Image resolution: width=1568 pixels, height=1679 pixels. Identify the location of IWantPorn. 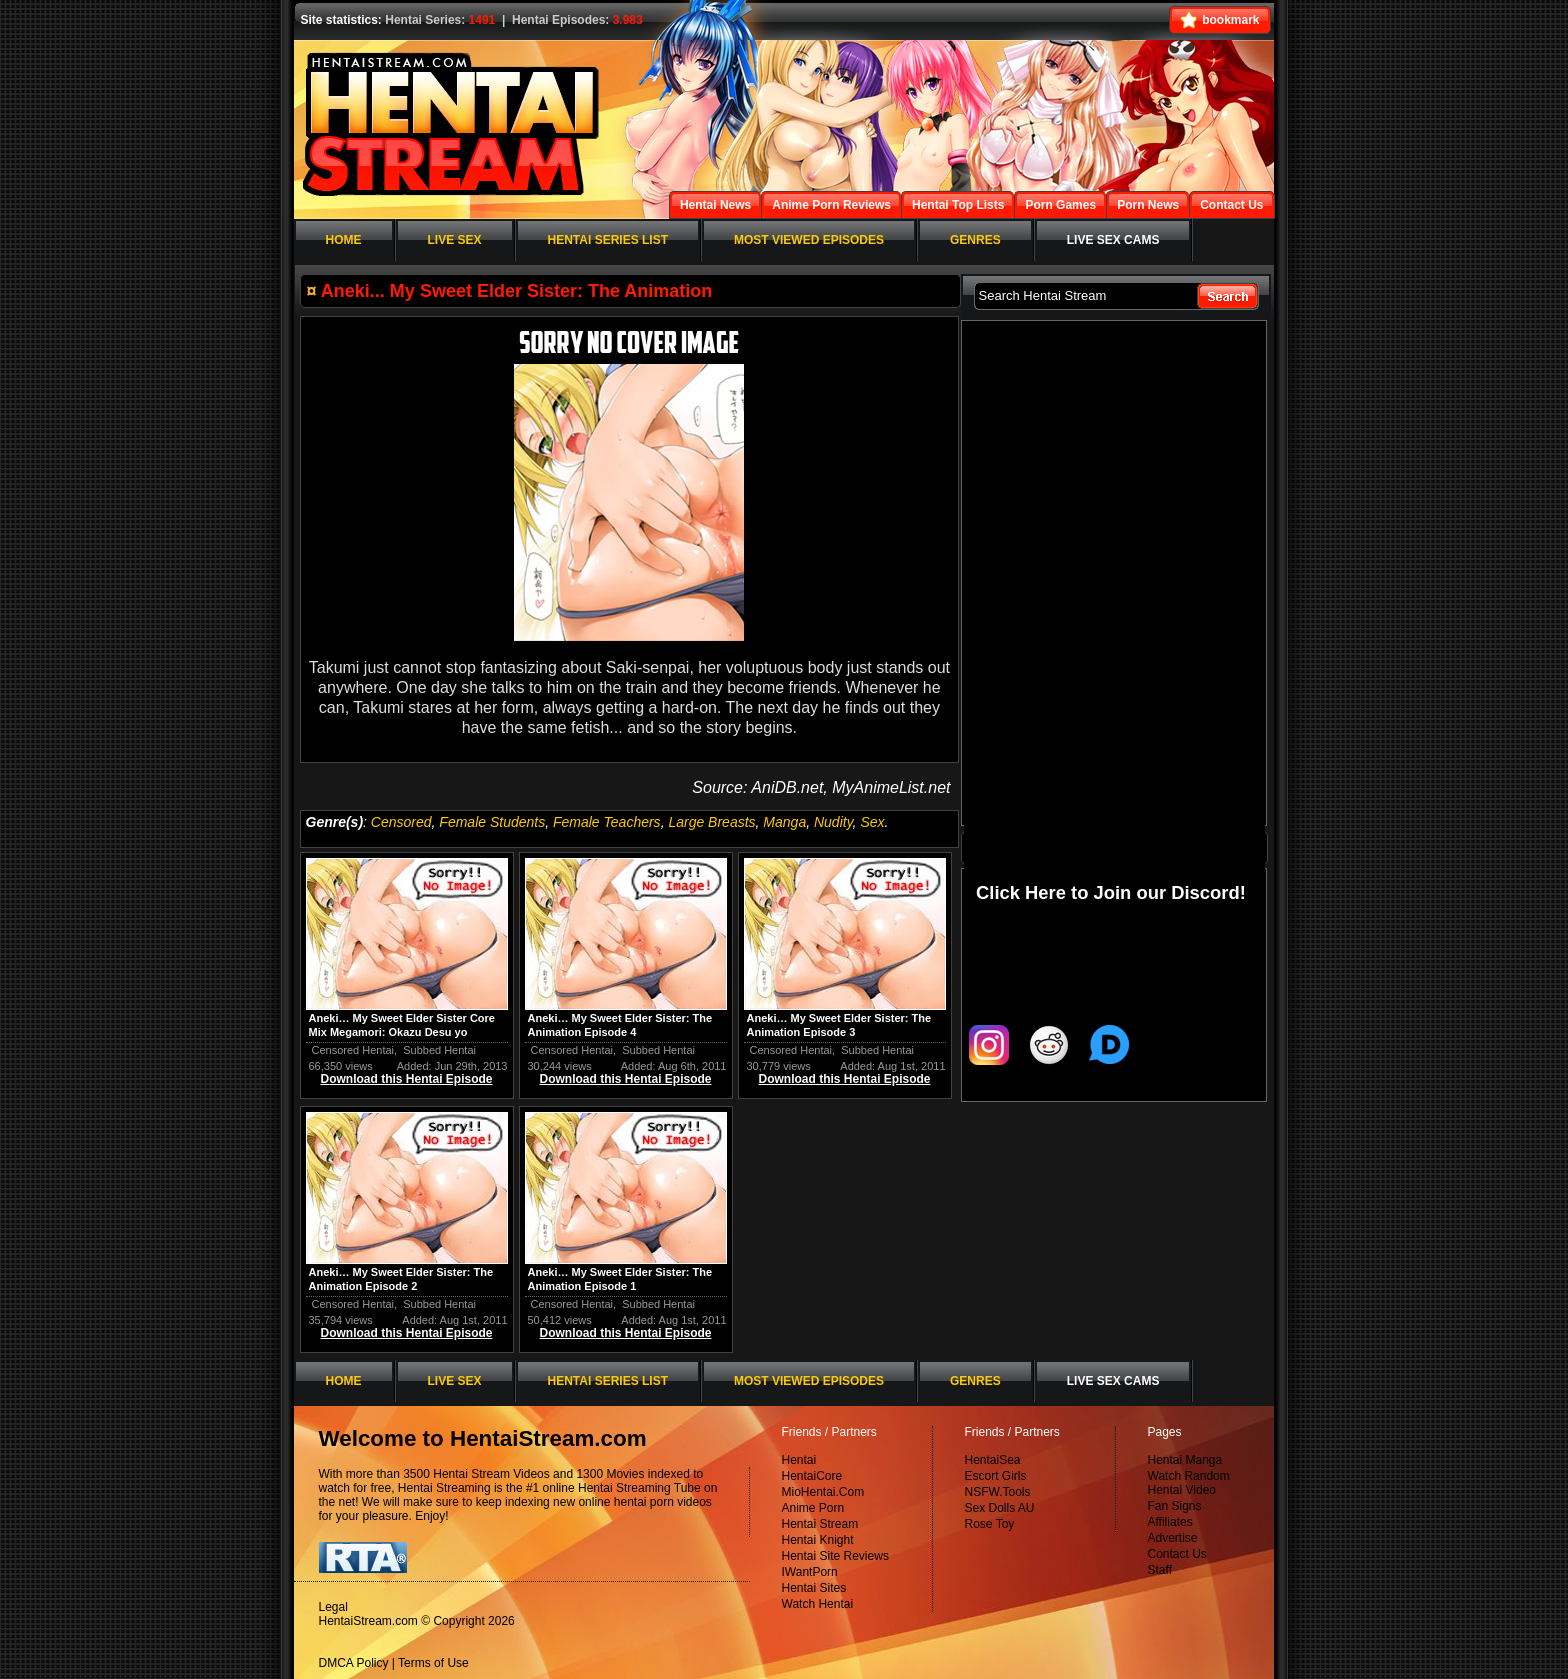
(810, 1572).